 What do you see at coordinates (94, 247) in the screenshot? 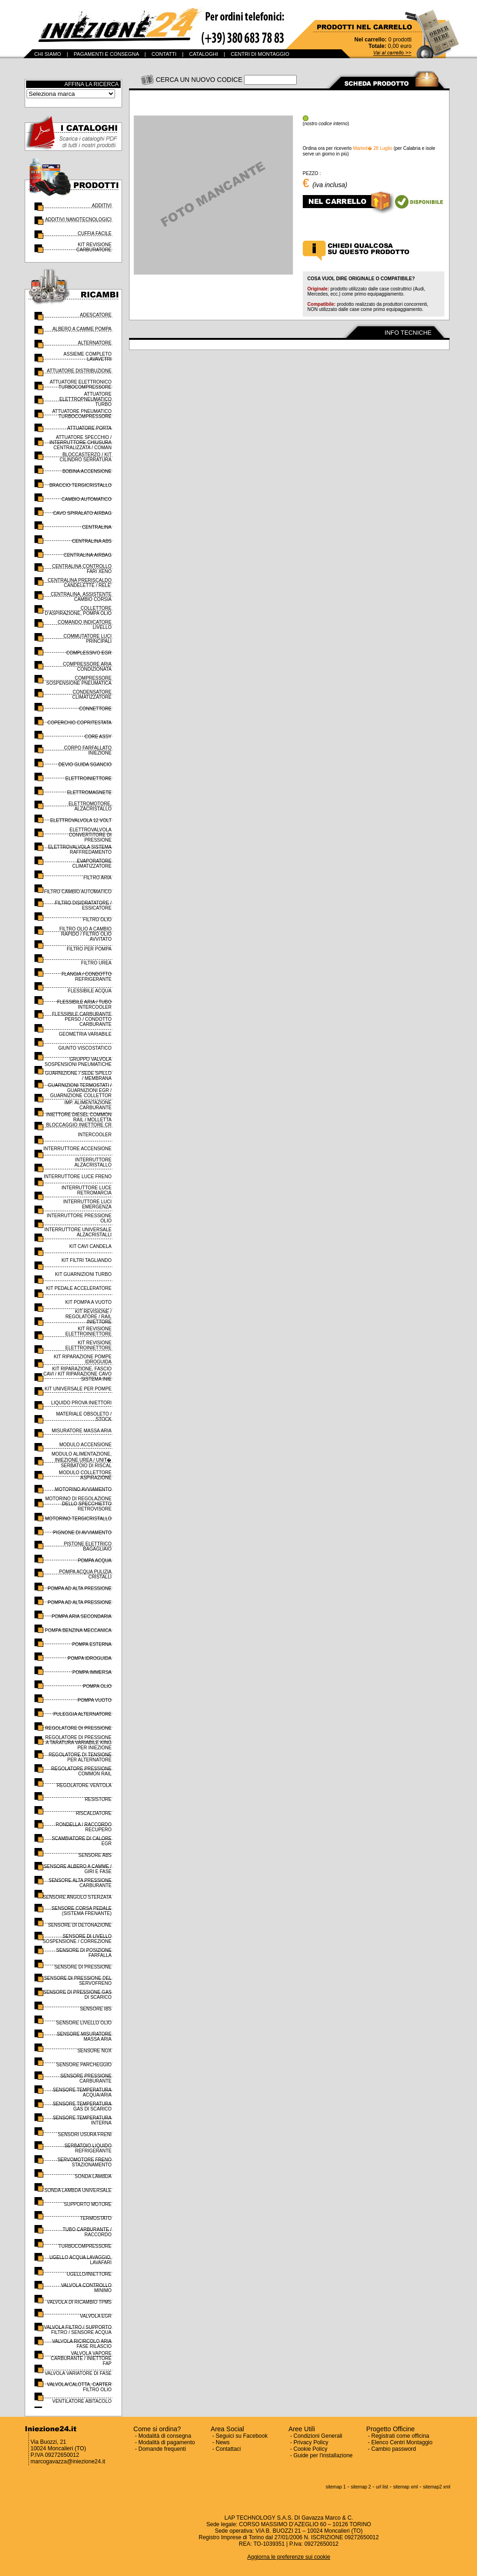
I see `KIT REVISIONE CARBURATORE` at bounding box center [94, 247].